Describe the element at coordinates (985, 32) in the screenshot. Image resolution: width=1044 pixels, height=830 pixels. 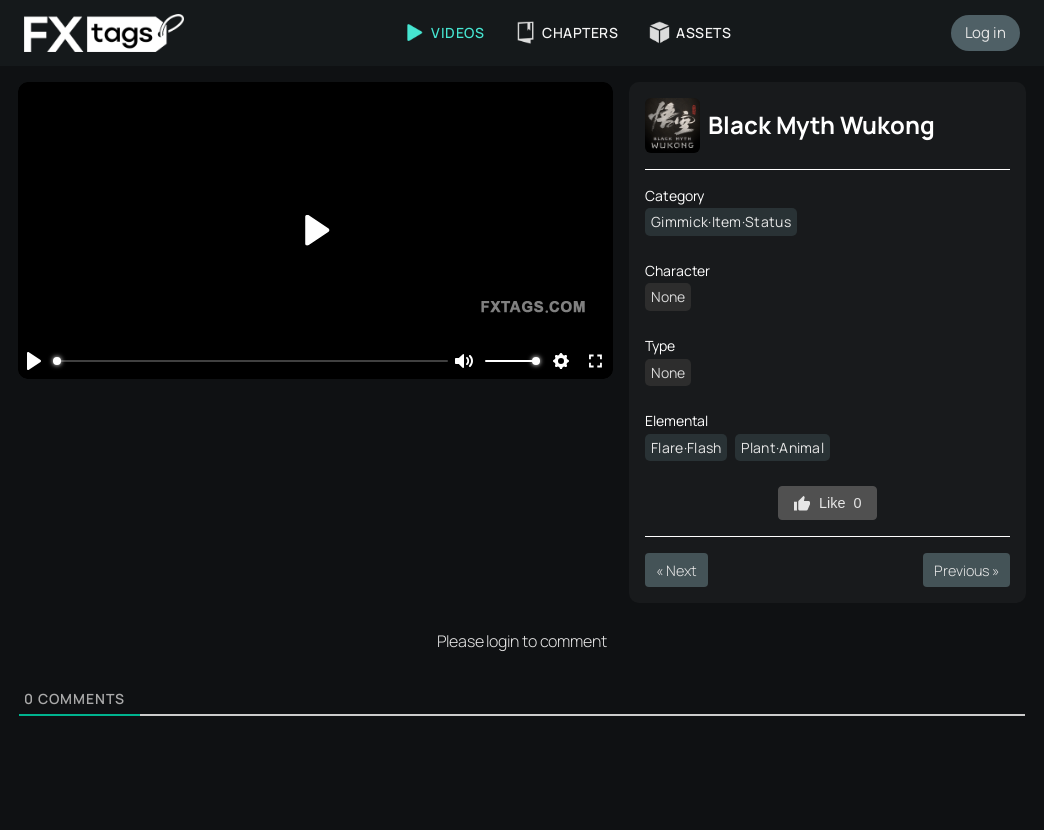
I see `Log in` at that location.